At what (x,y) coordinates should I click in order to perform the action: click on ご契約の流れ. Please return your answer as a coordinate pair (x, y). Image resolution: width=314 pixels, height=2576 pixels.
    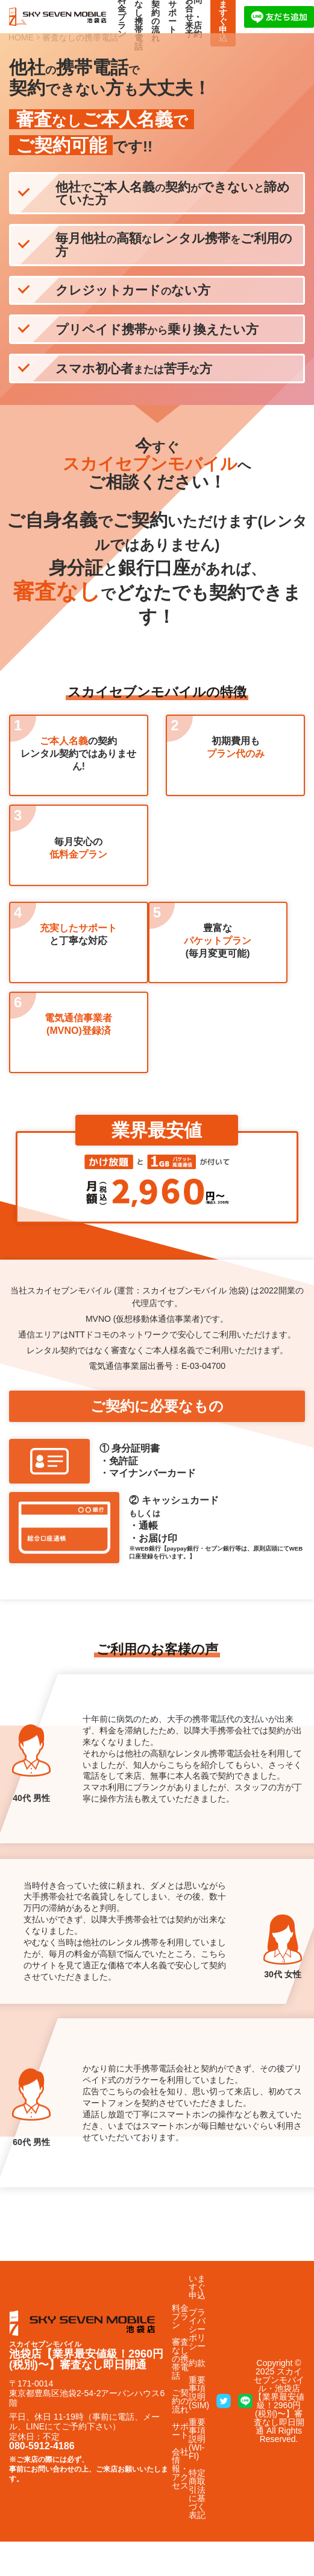
    Looking at the image, I should click on (180, 2401).